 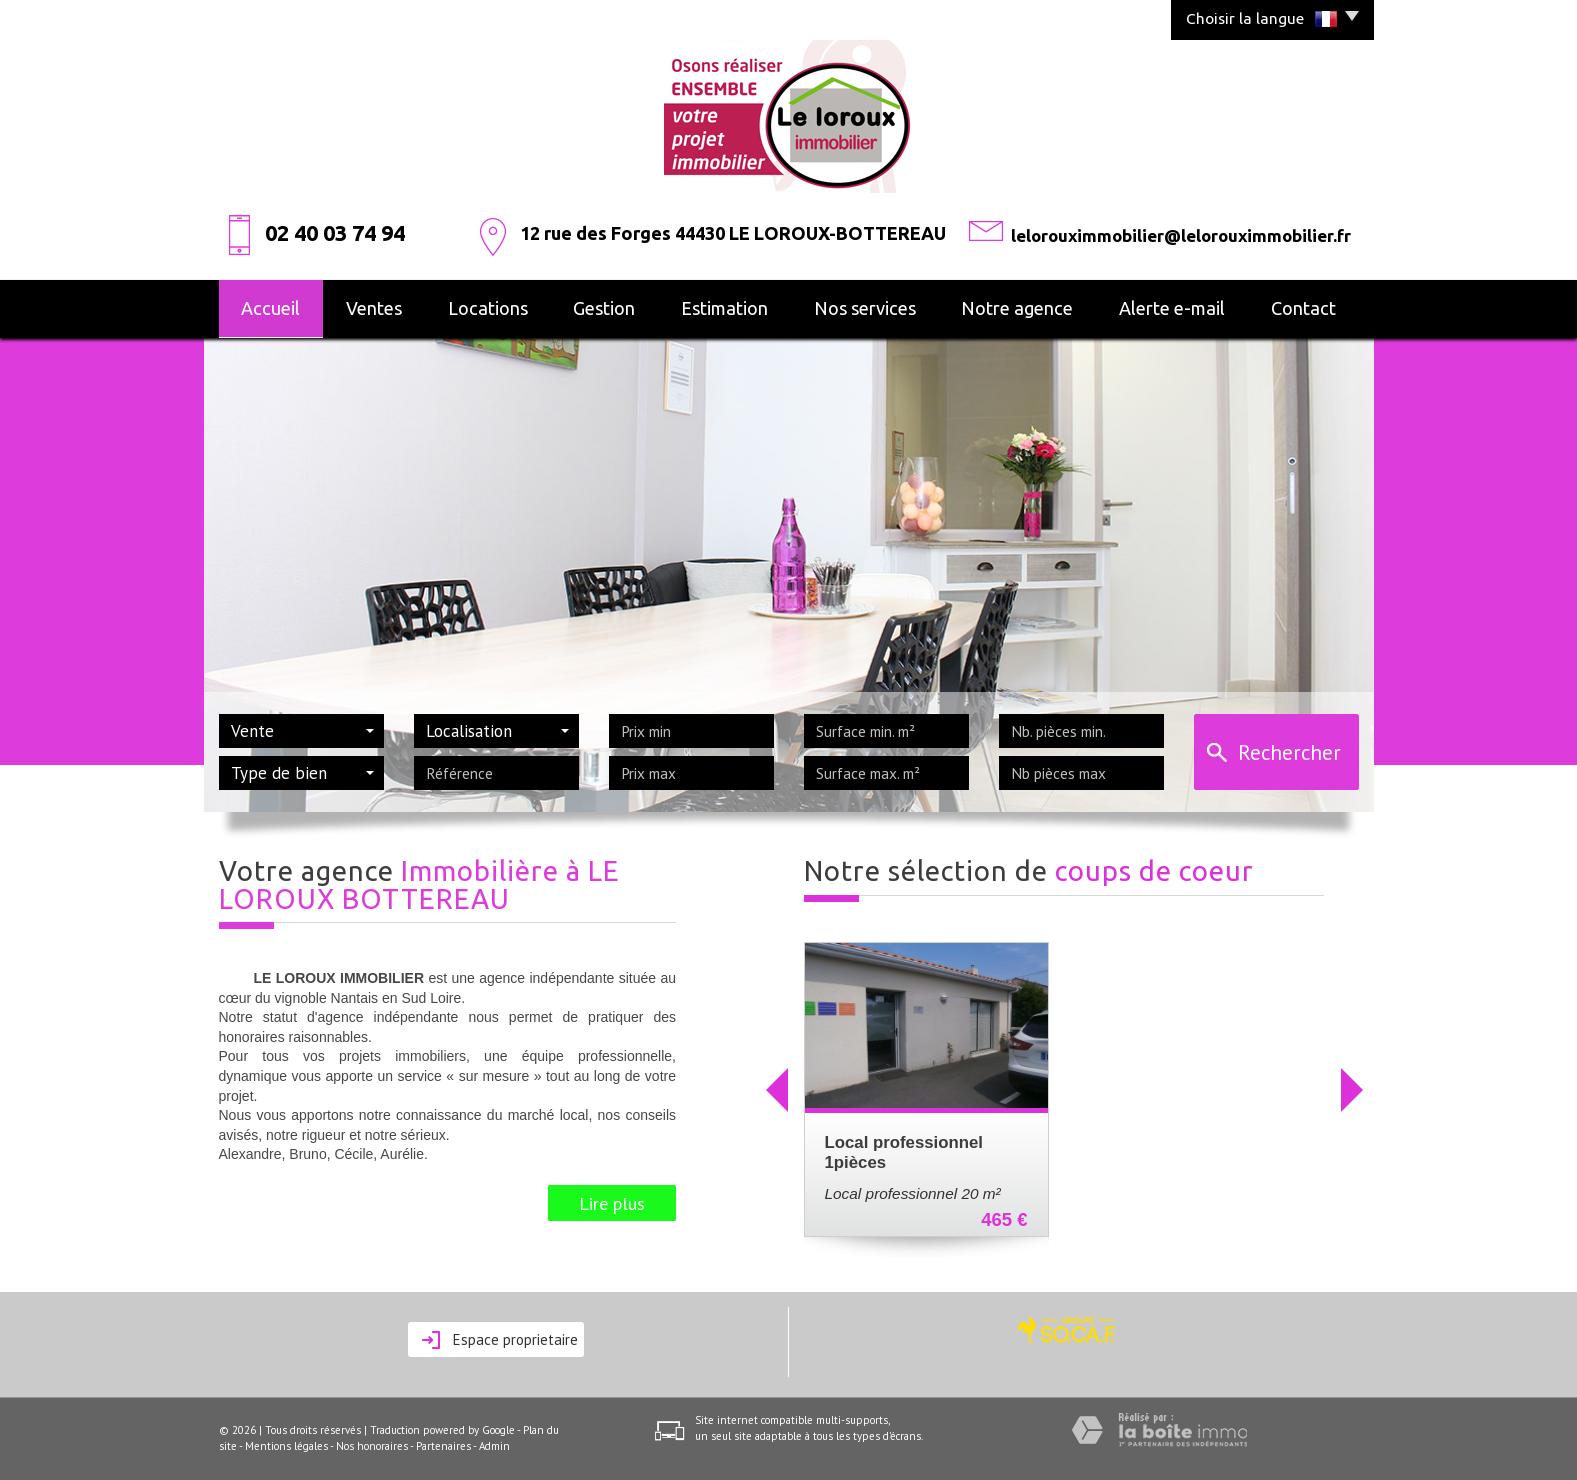 I want to click on alerte e-mail, so click(x=1172, y=308).